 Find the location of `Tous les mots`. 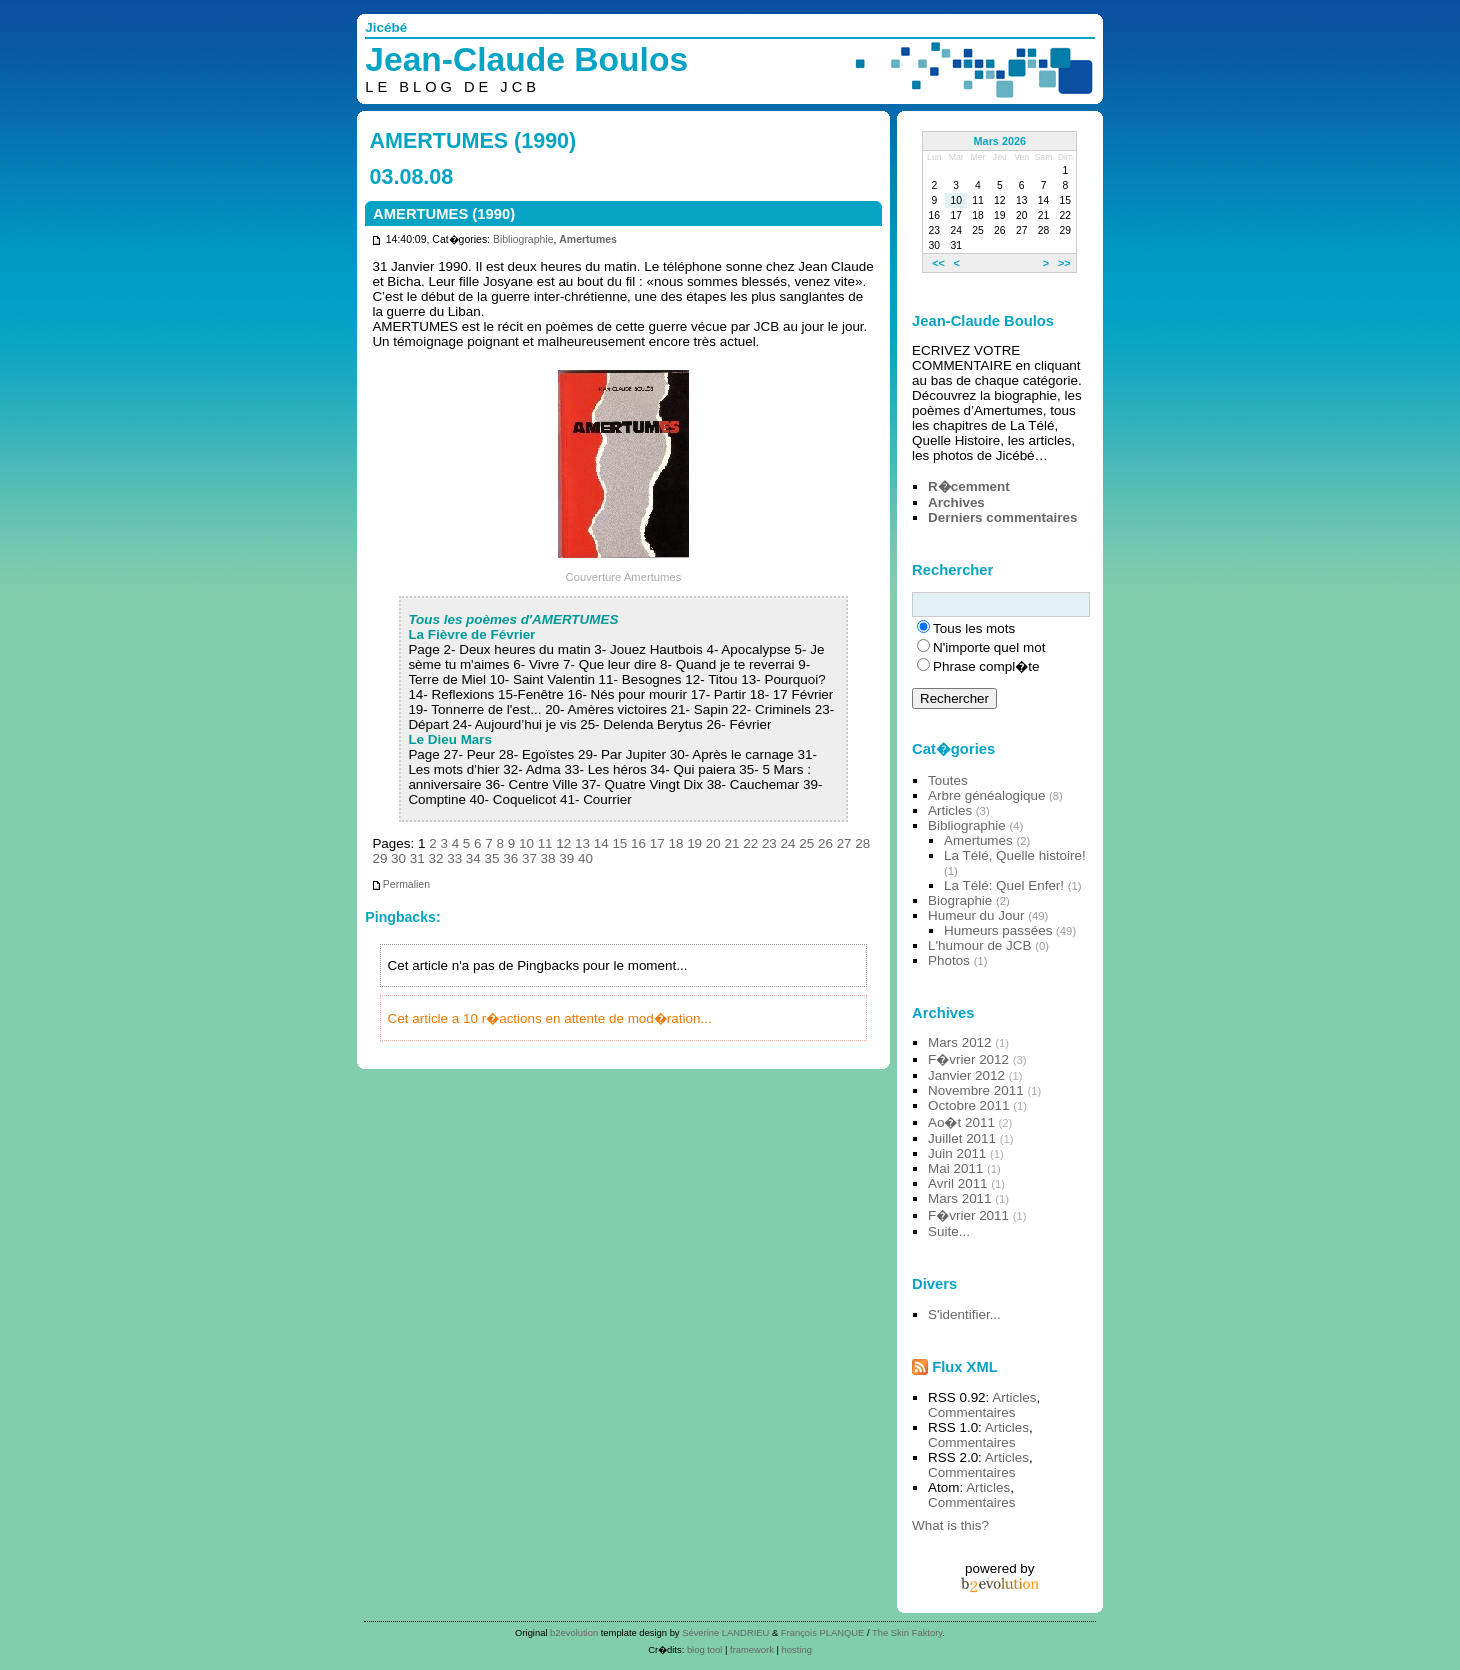

Tous les mots is located at coordinates (974, 628).